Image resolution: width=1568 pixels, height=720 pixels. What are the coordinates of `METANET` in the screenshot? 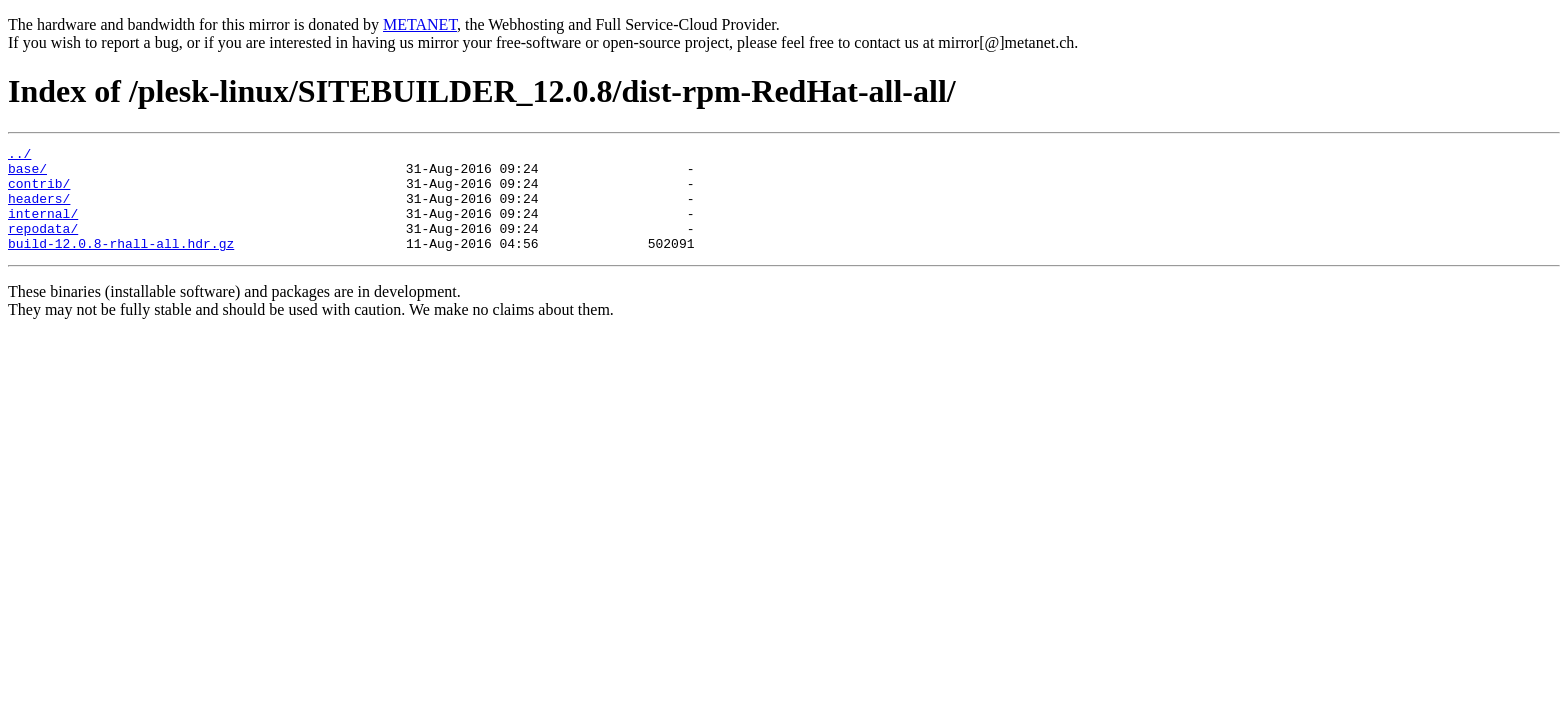 It's located at (420, 24).